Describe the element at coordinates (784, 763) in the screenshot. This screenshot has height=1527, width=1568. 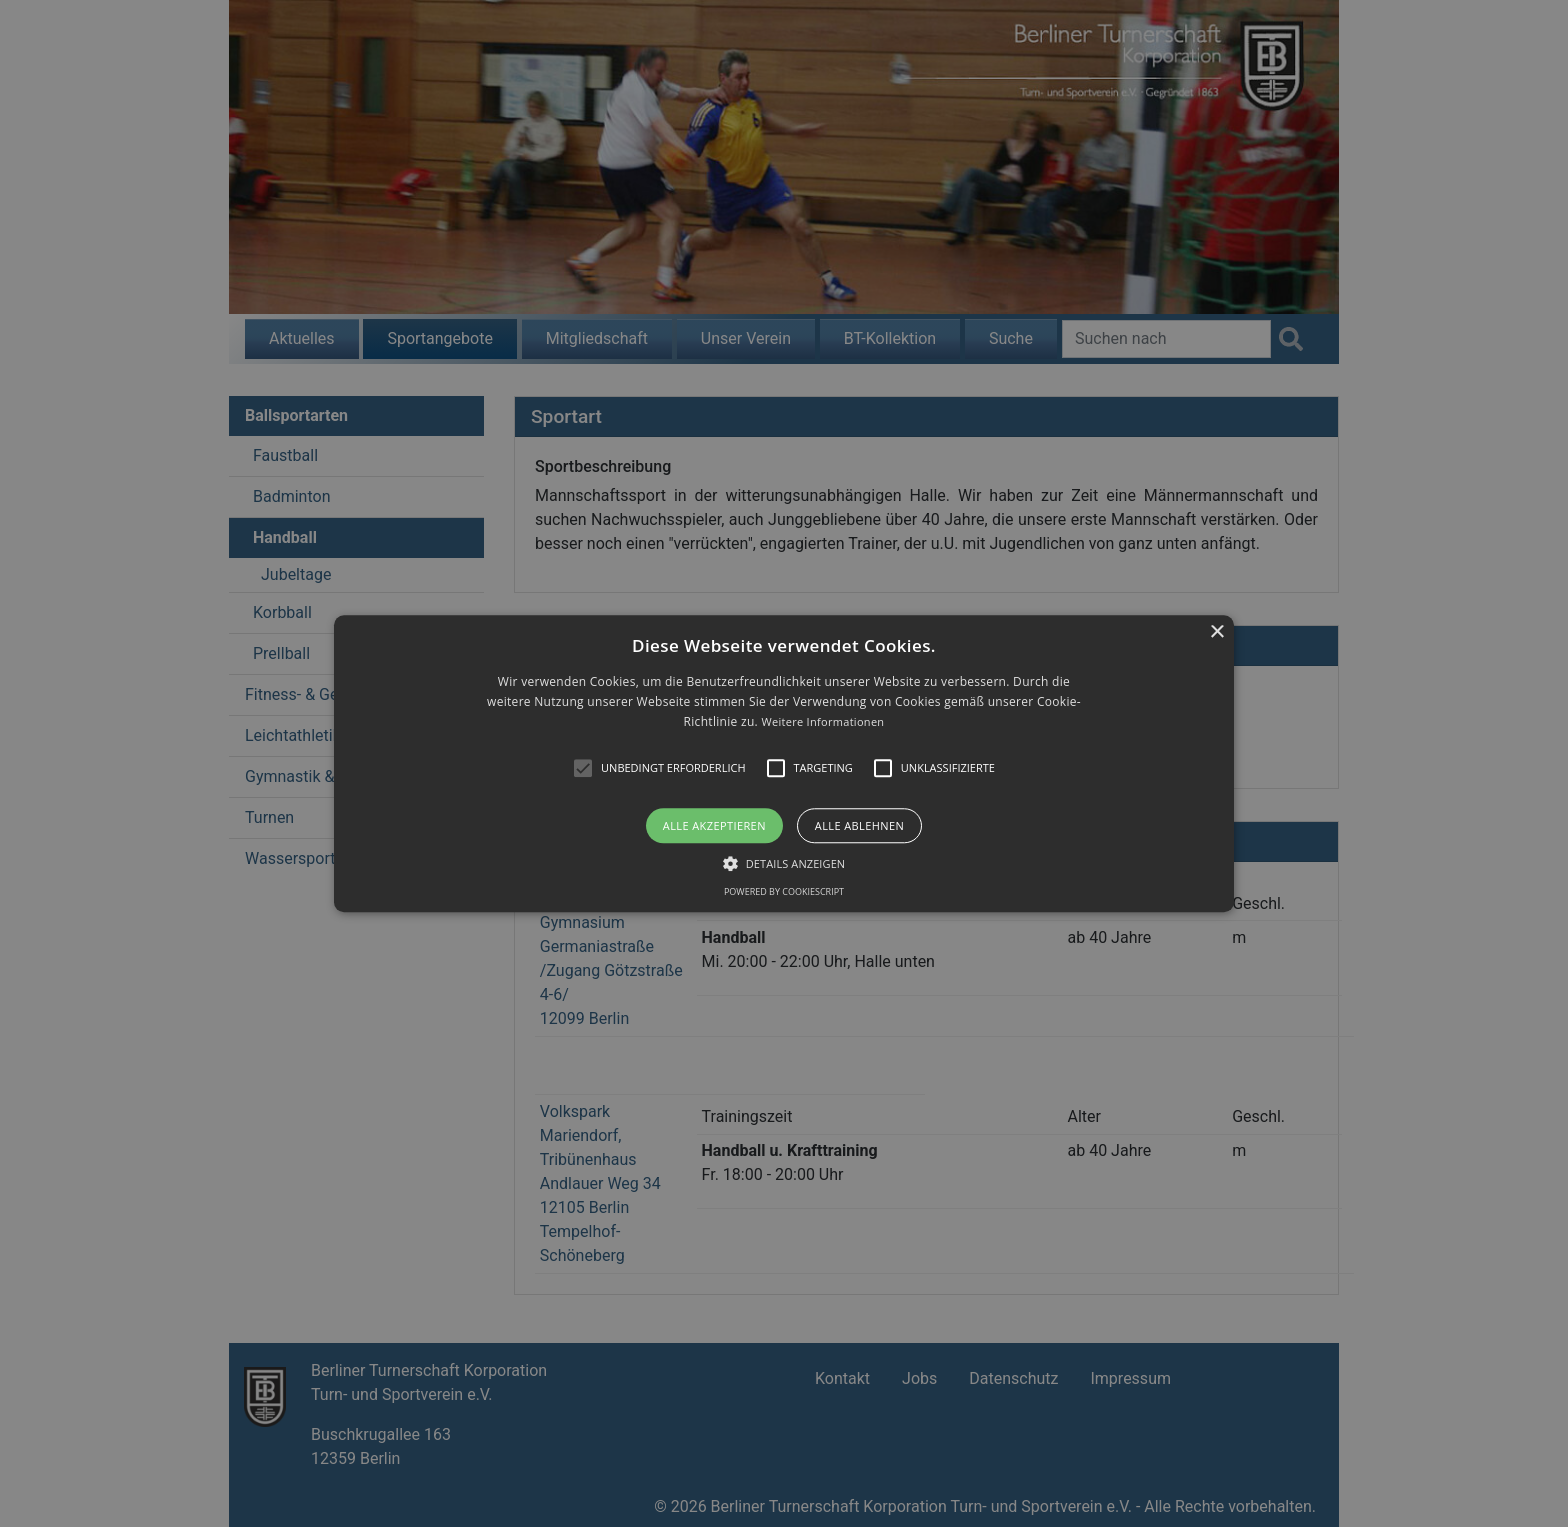
I see `[button]` at that location.